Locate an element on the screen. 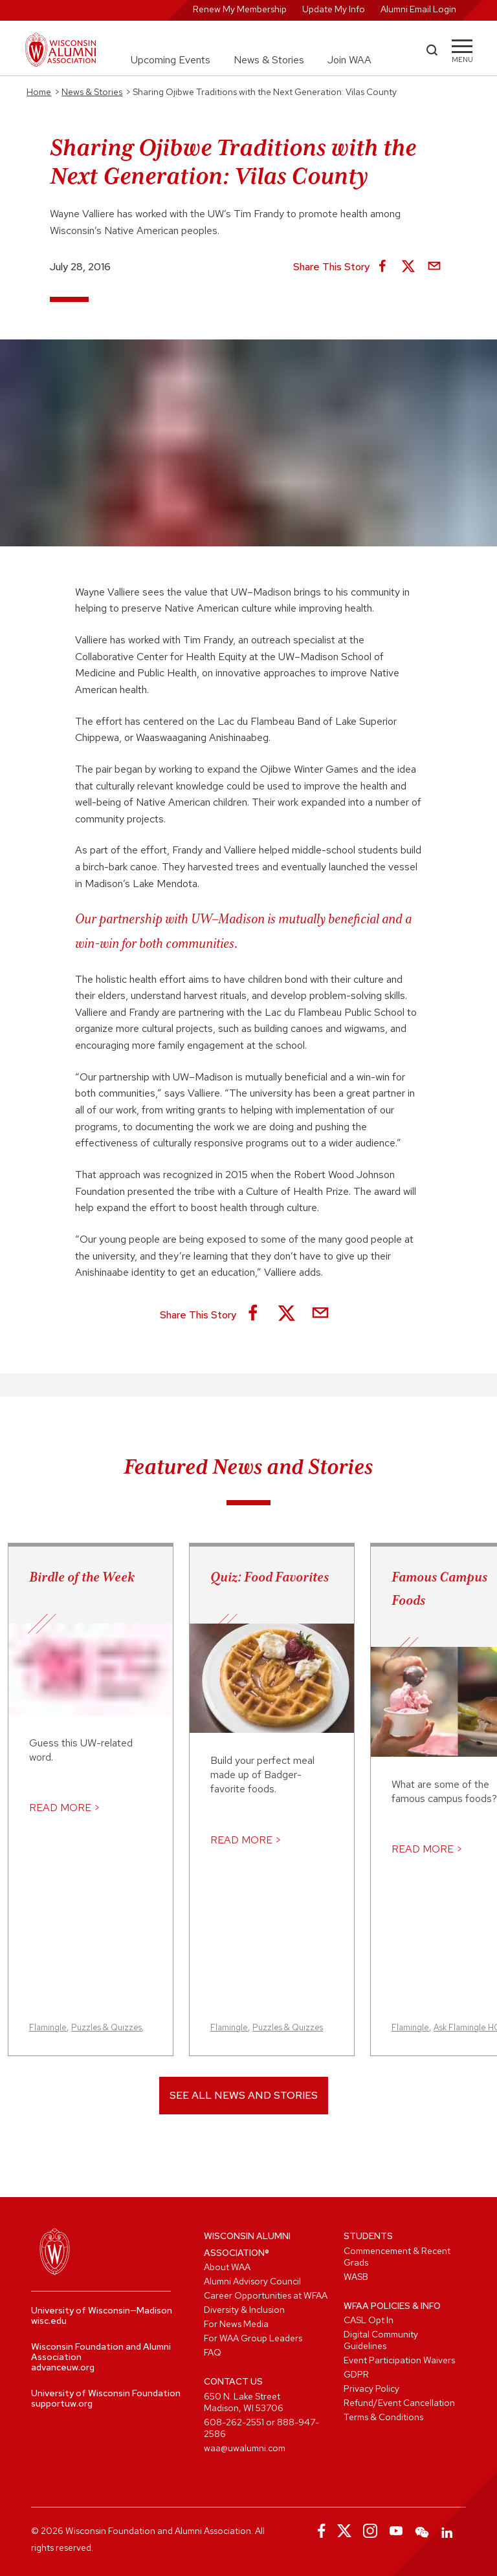  Terms & Conditions is located at coordinates (383, 2417).